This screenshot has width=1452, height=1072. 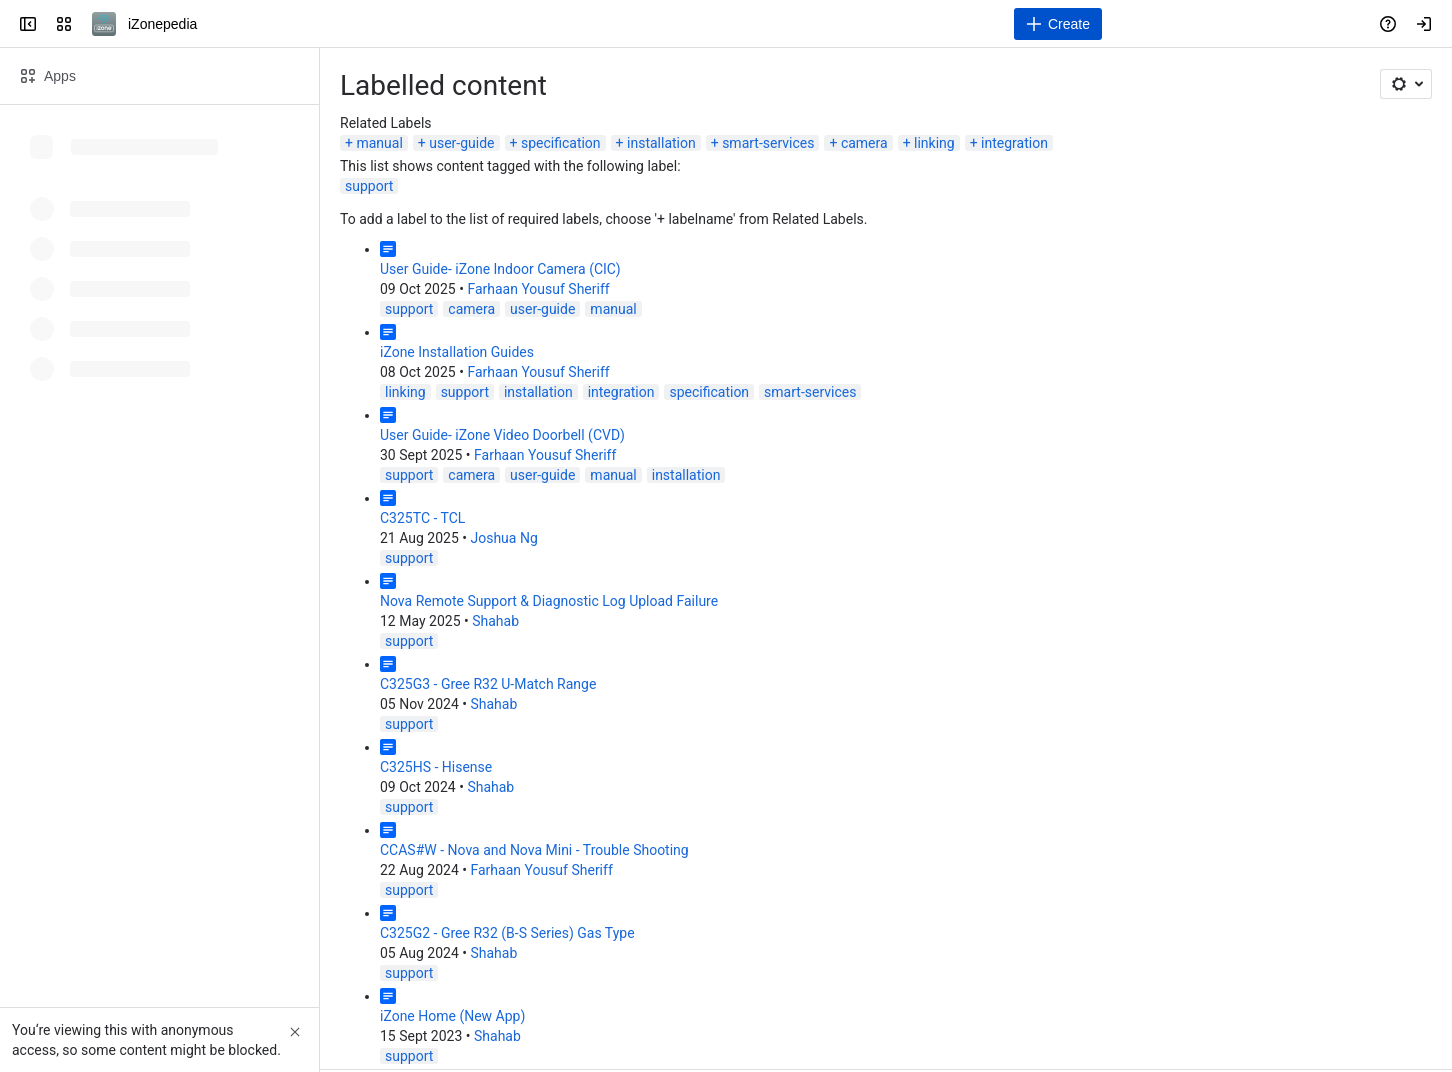 What do you see at coordinates (507, 933) in the screenshot?
I see `C325G2 - Gree R32 (B-S Series) Gas Type` at bounding box center [507, 933].